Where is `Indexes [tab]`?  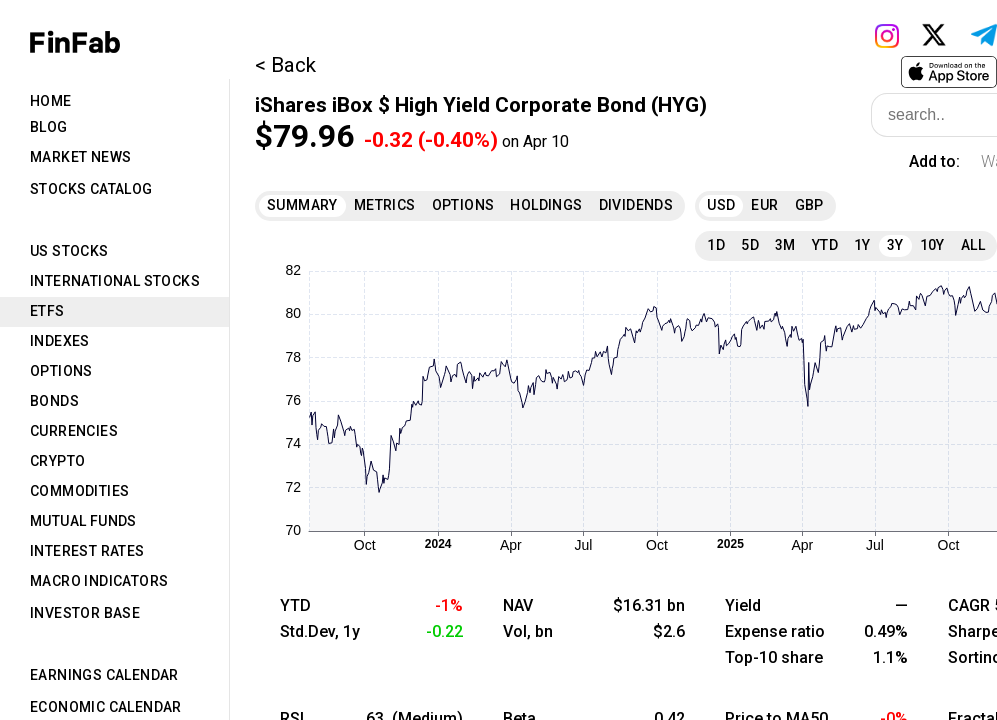
Indexes [tab] is located at coordinates (60, 341).